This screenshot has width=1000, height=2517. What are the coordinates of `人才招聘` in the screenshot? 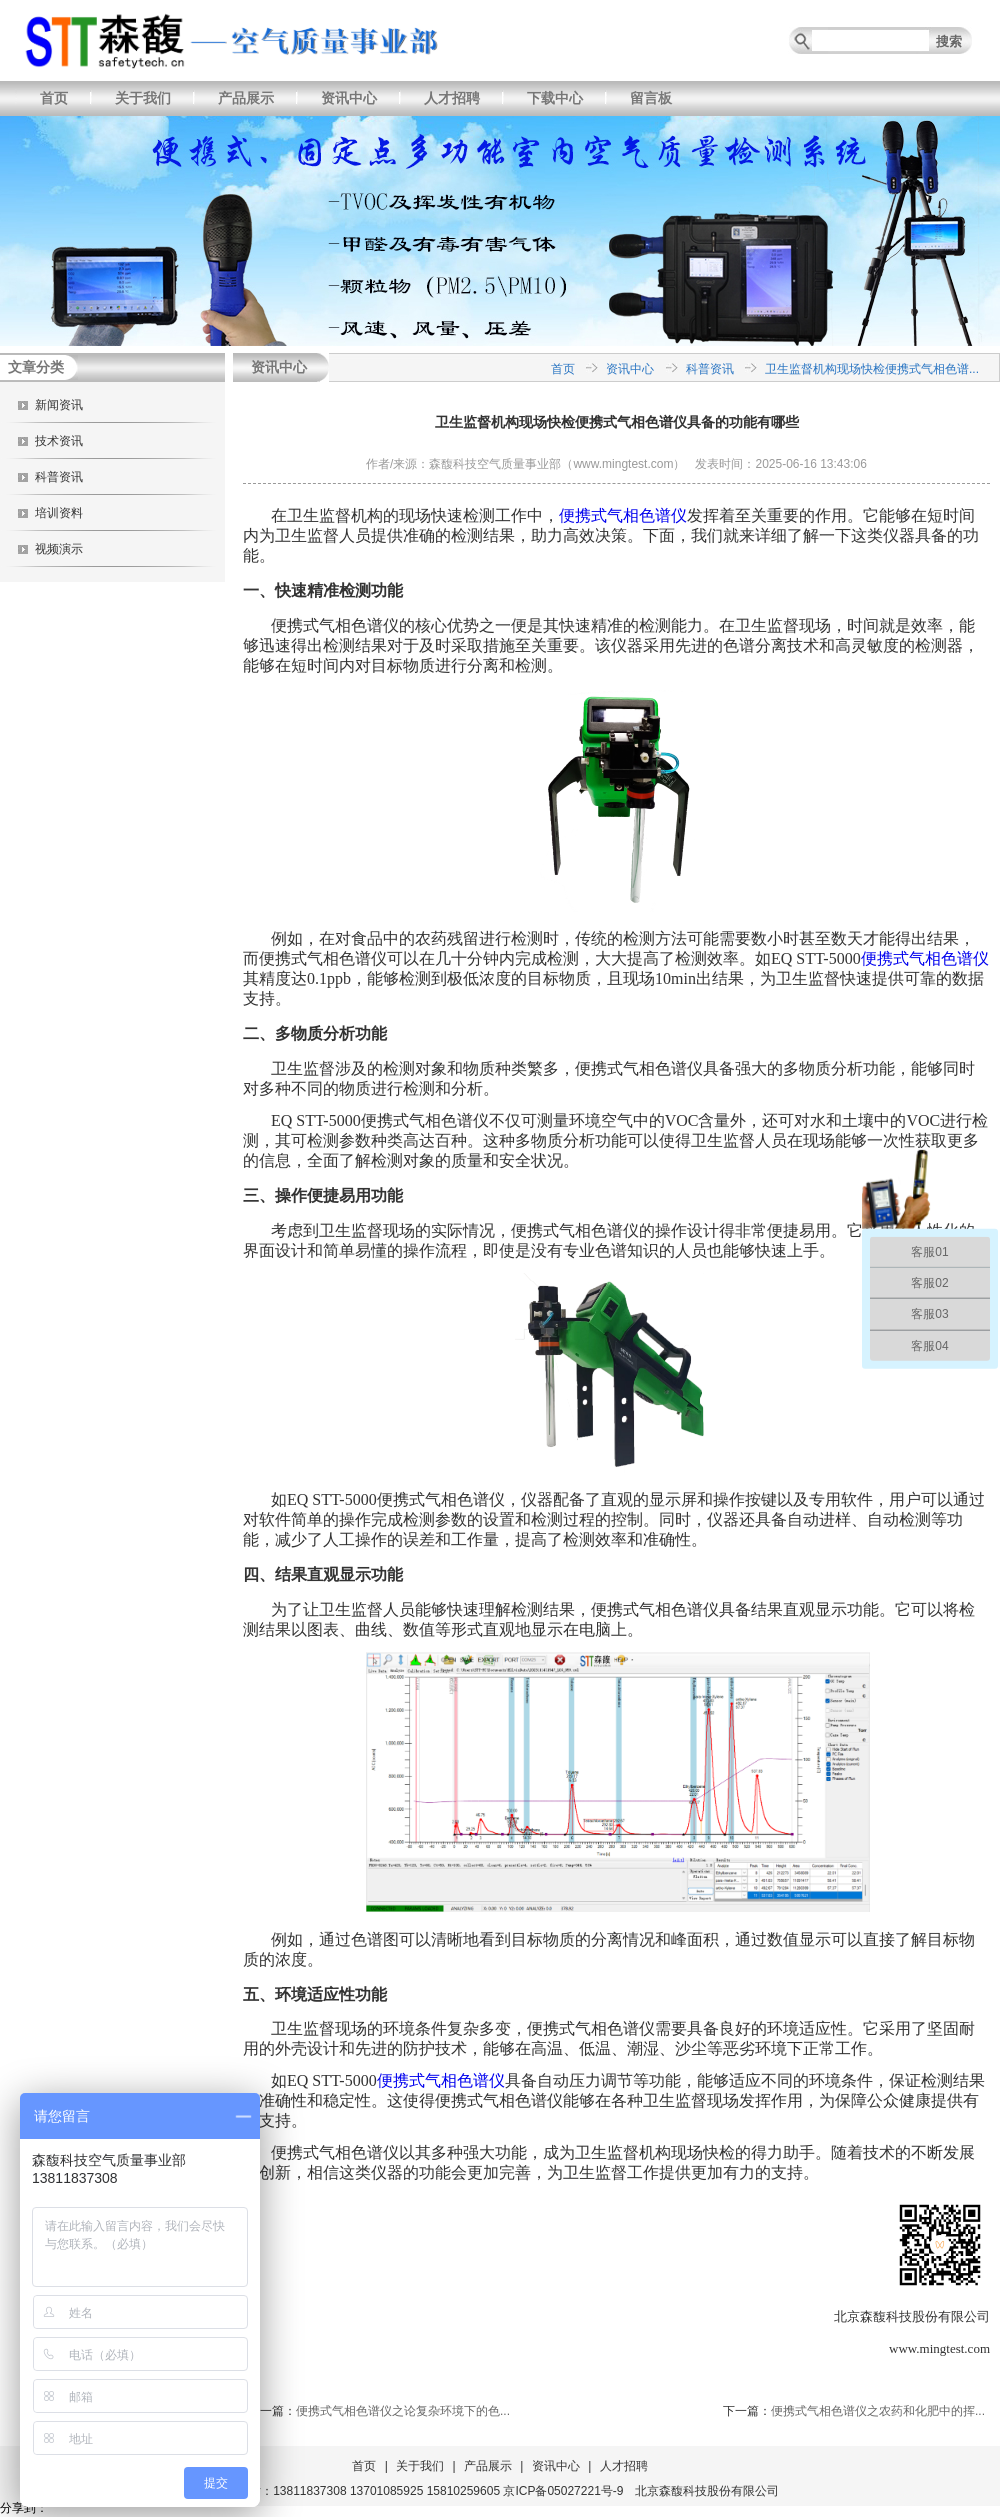 It's located at (452, 98).